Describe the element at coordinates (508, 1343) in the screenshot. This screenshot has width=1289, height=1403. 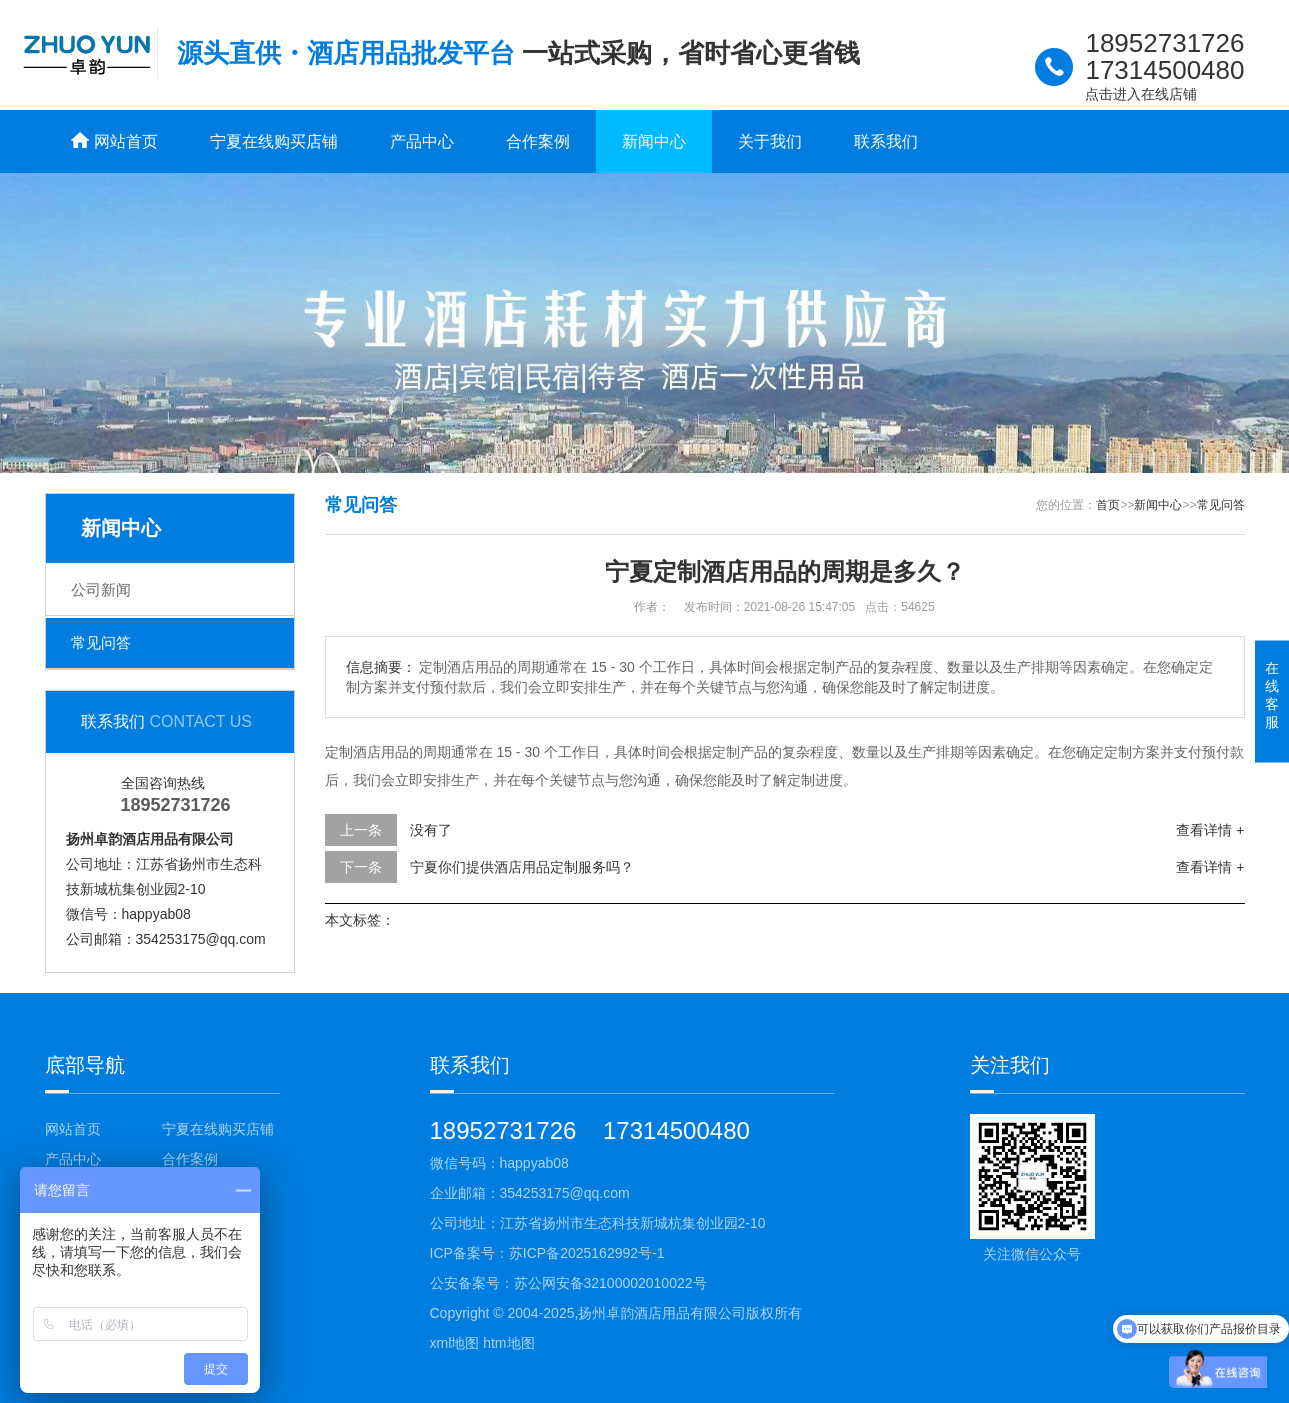
I see `htm地图` at that location.